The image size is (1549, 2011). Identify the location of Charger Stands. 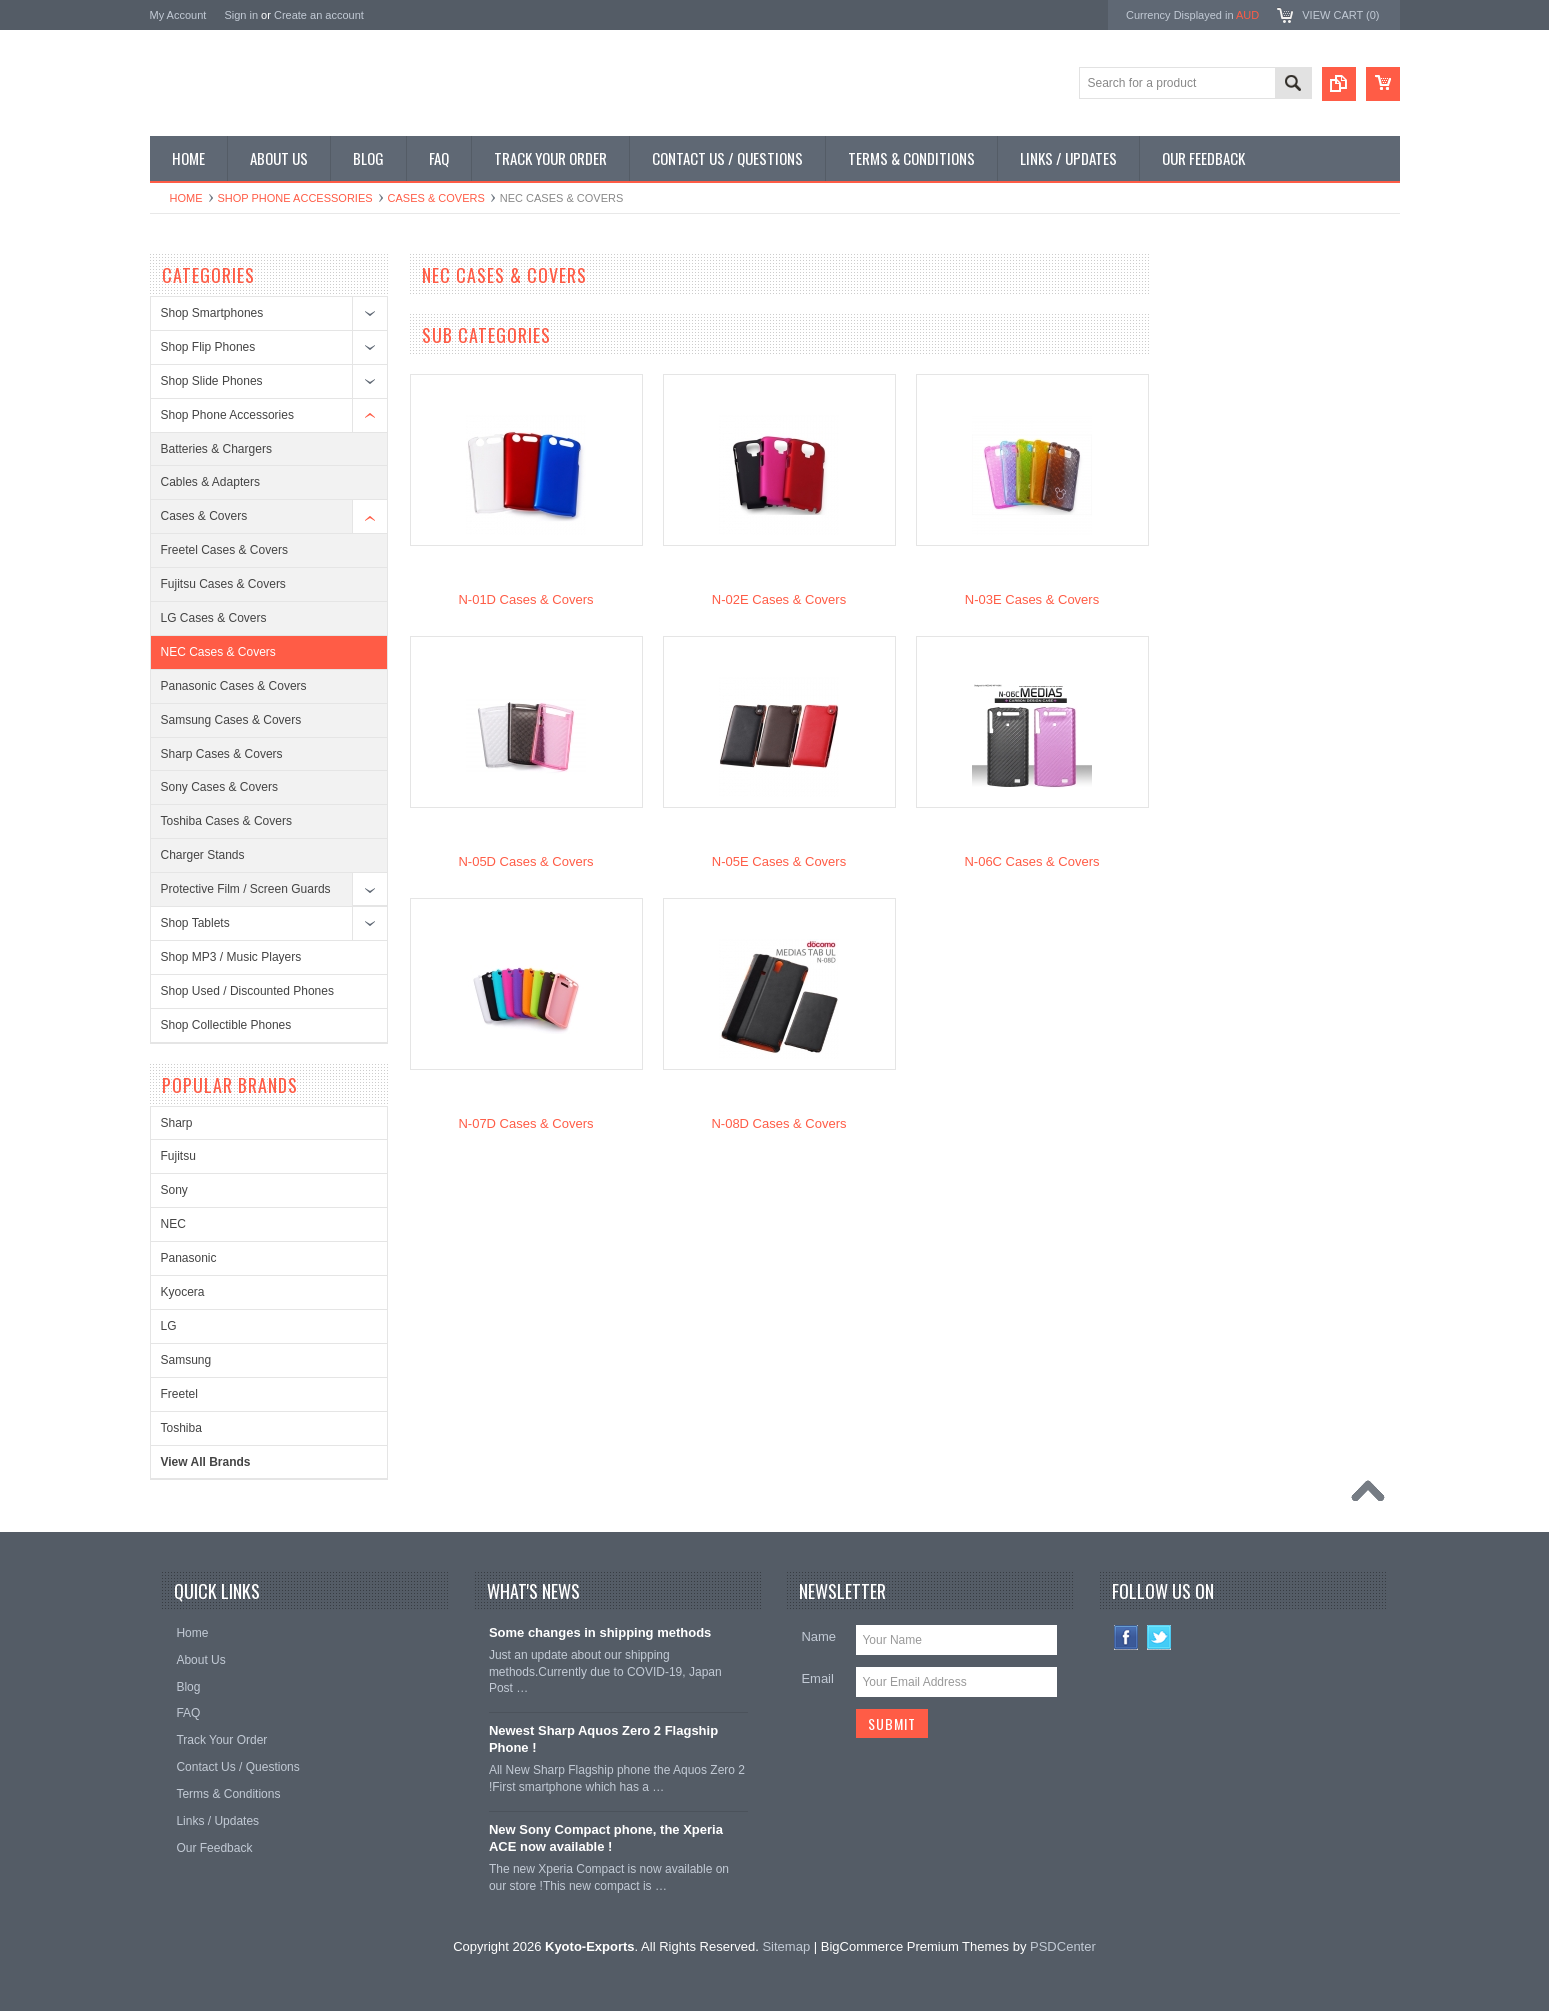
(203, 855).